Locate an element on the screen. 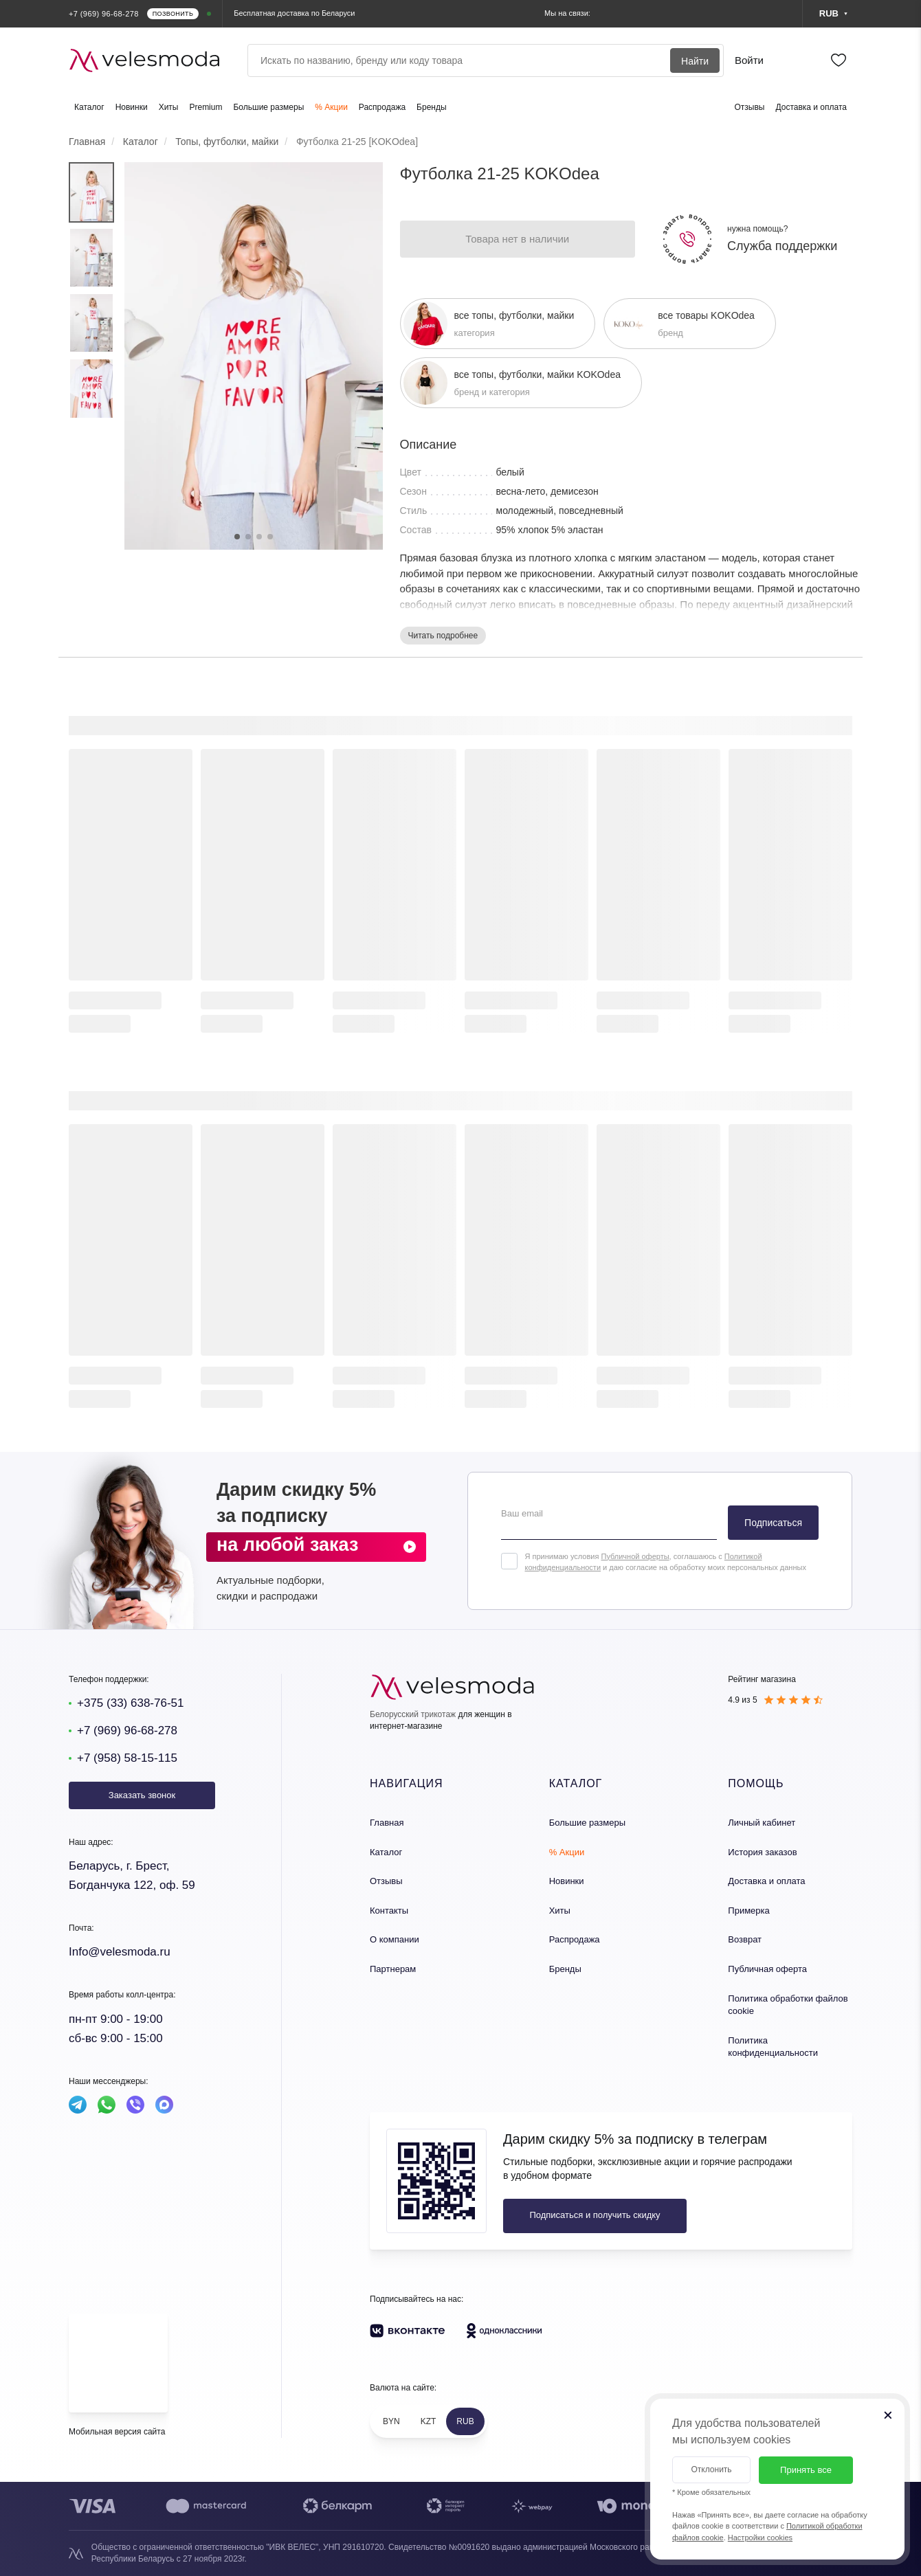  Большие размеры is located at coordinates (268, 107).